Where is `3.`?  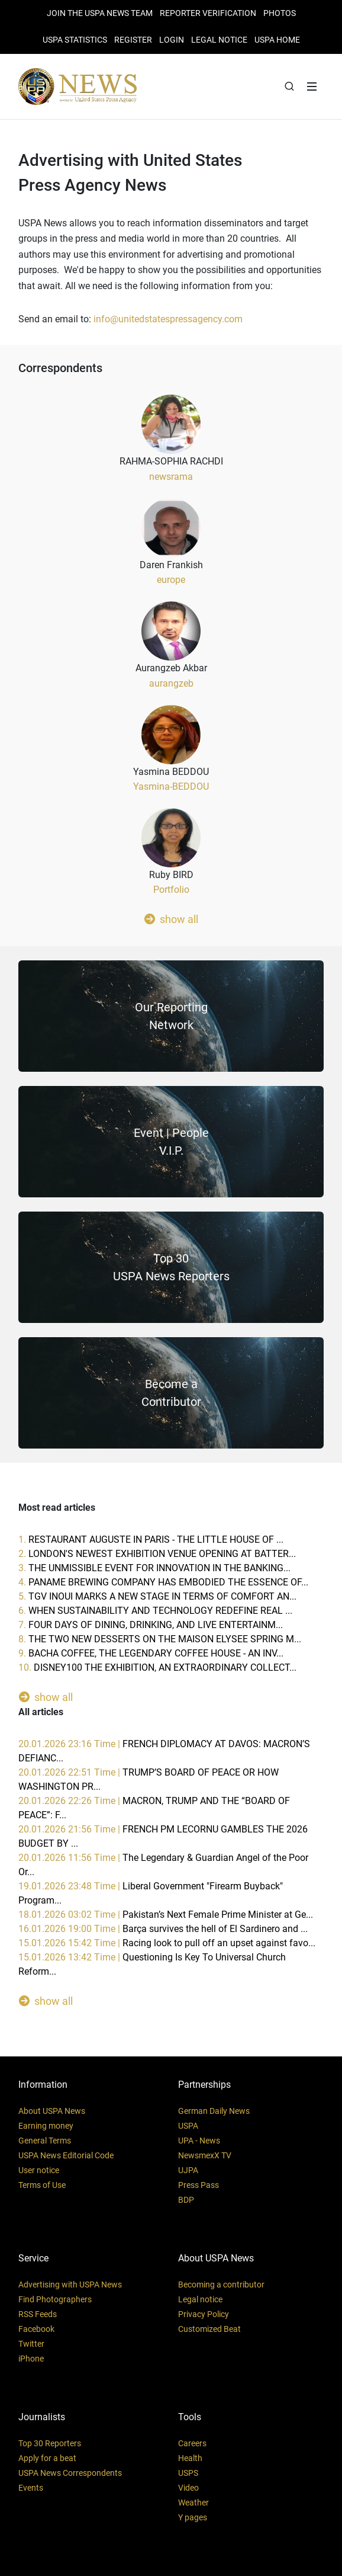 3. is located at coordinates (154, 1568).